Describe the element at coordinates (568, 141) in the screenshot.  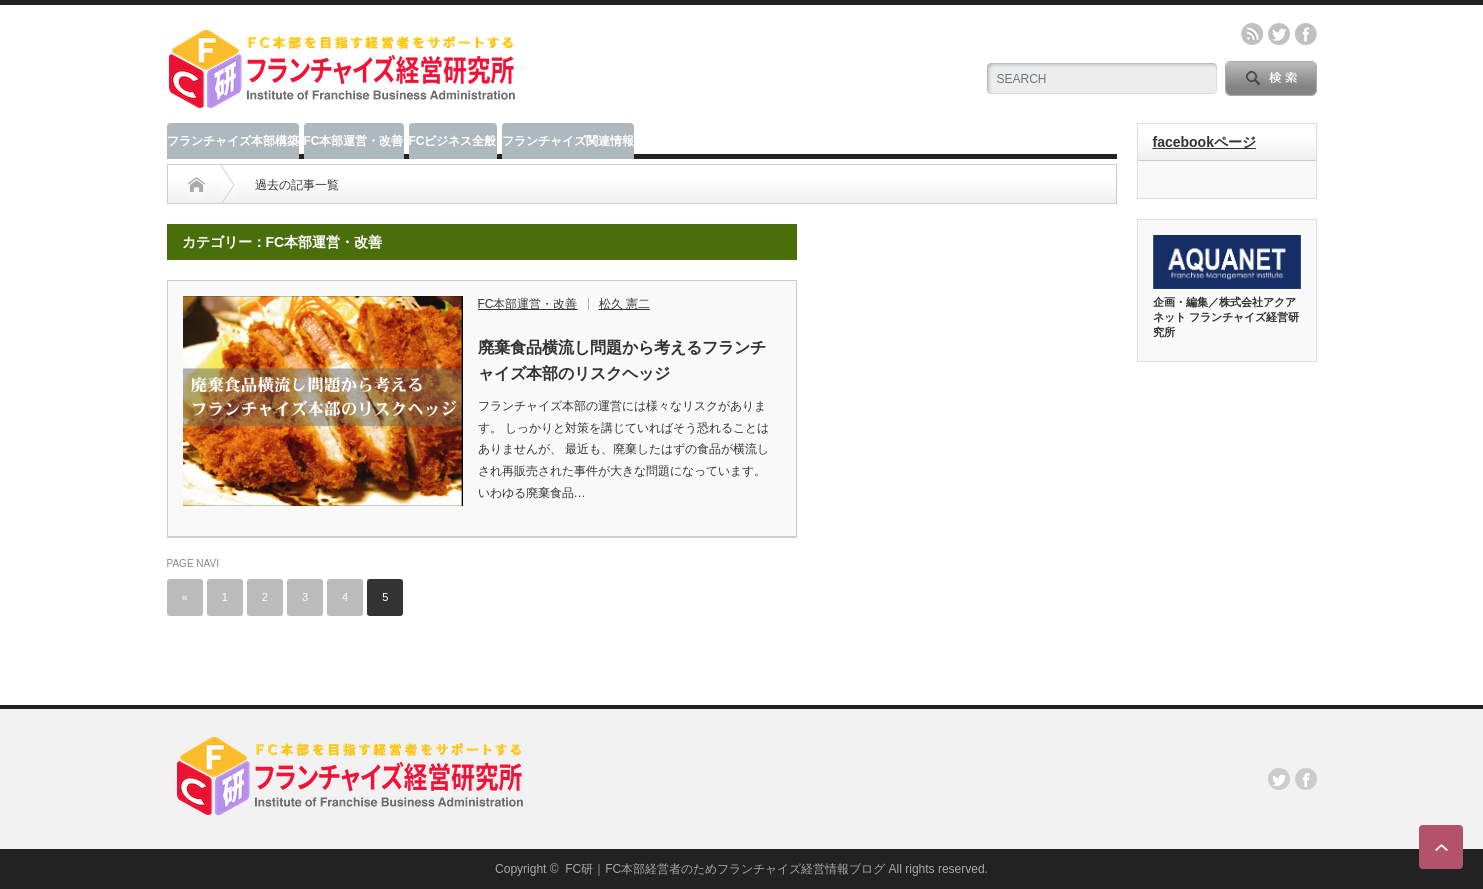
I see `フランチャイズ関連情報` at that location.